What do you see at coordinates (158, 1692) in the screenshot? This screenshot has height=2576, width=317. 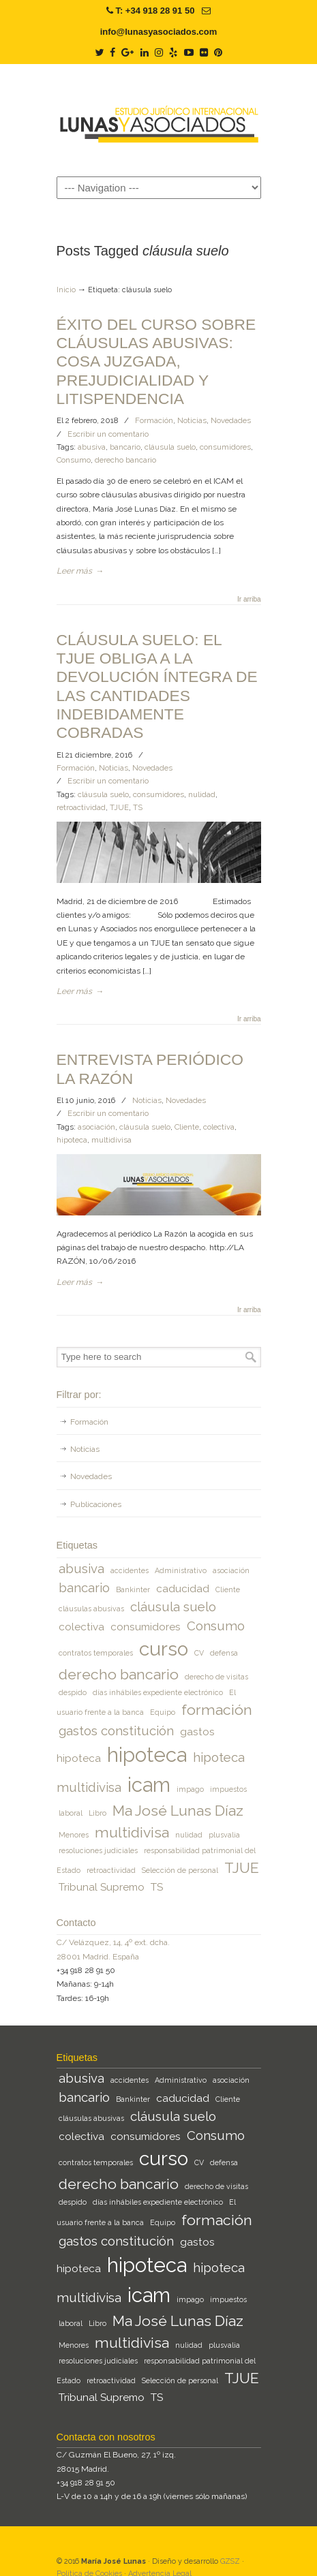 I see `días inhábiles expediente electrónico [días inhábiles expediente electrónico (1 elemento)]` at bounding box center [158, 1692].